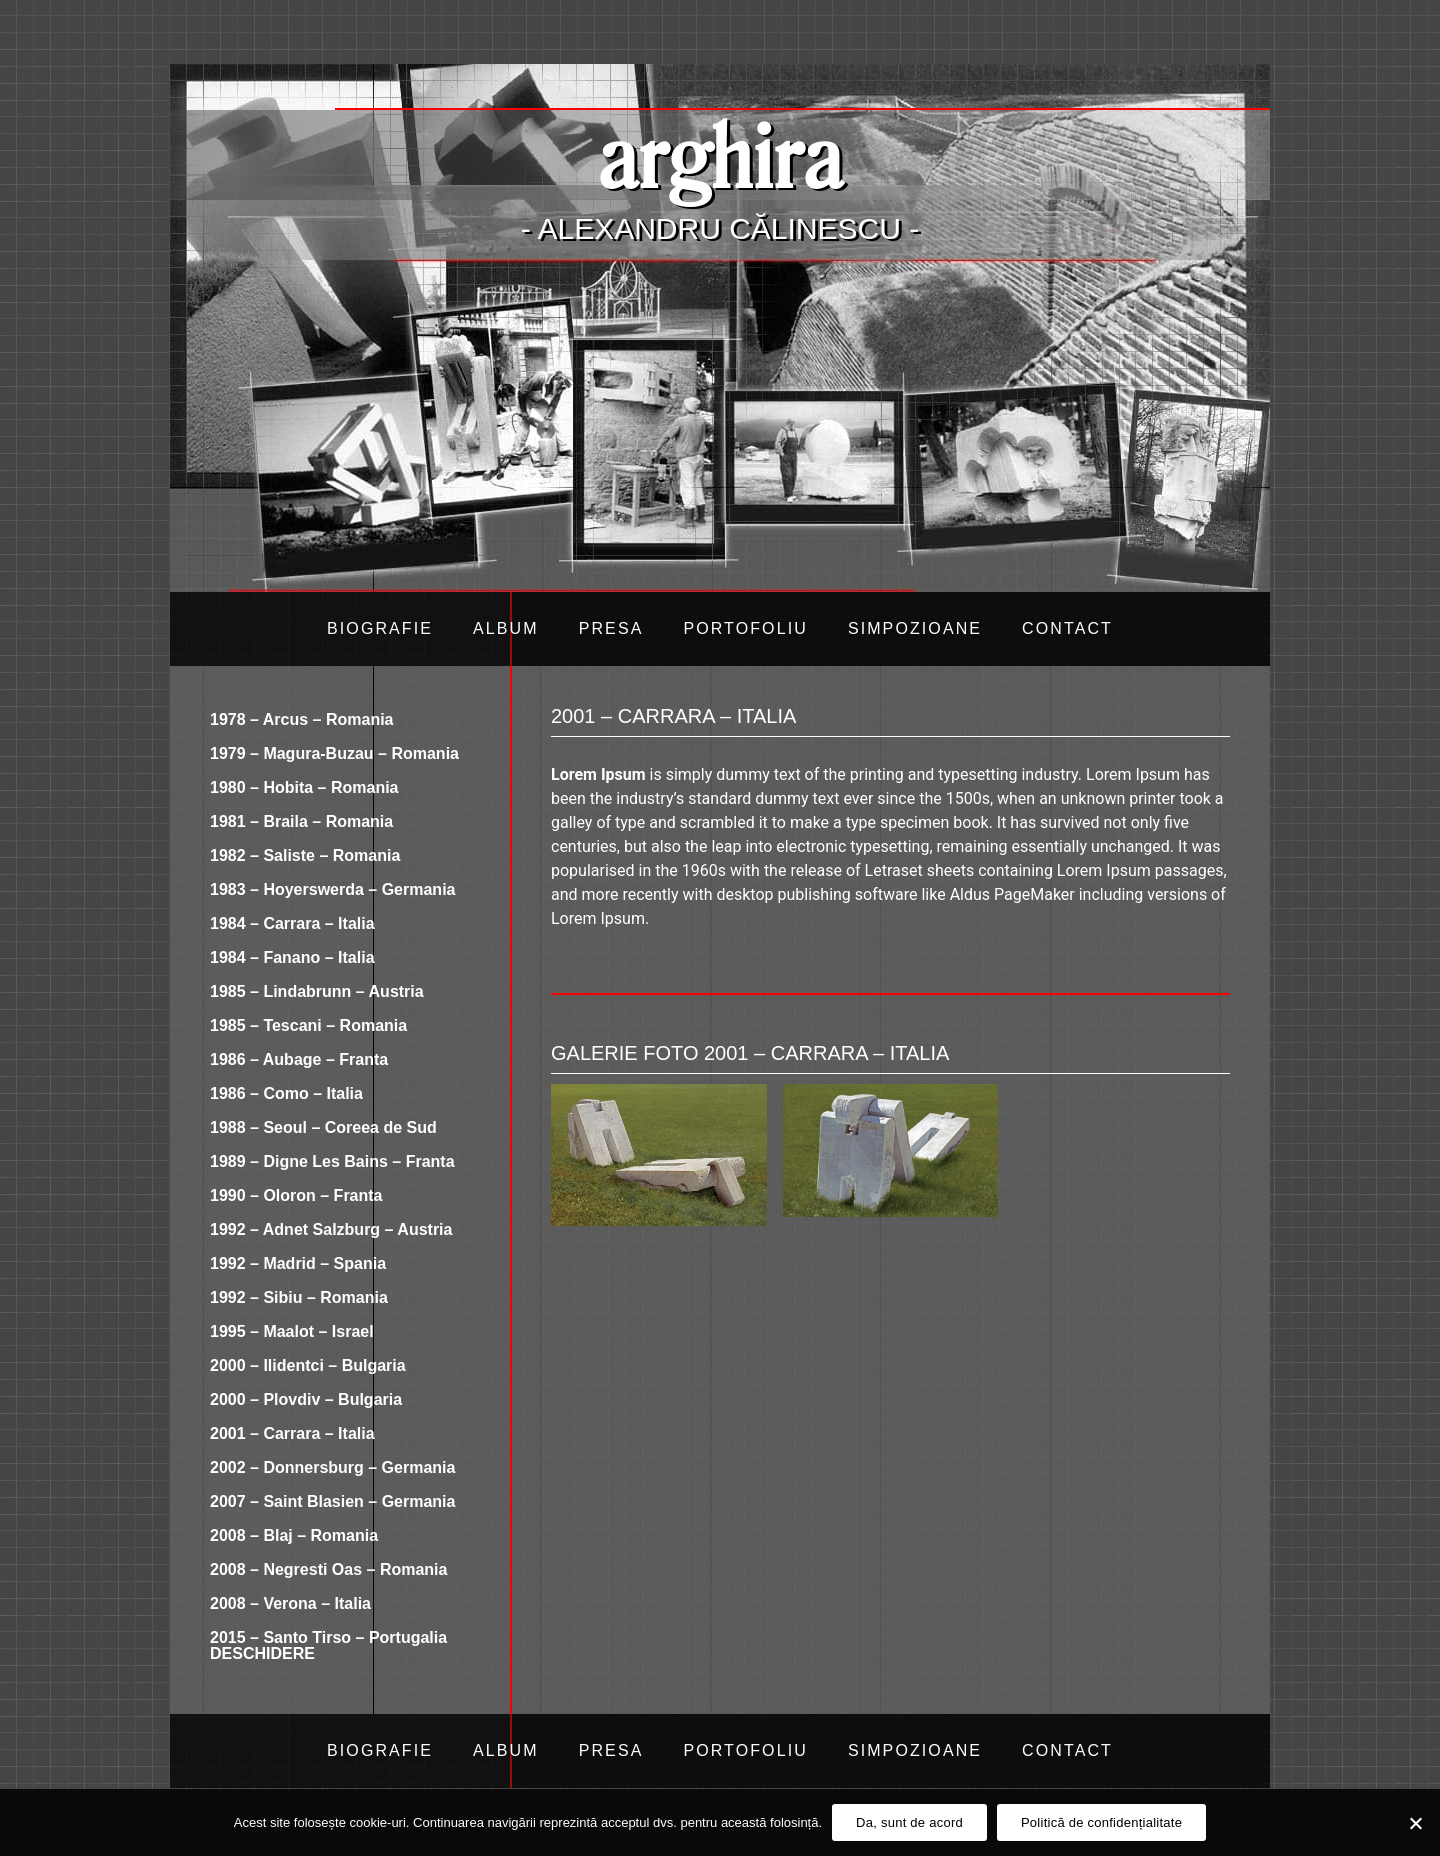 The width and height of the screenshot is (1440, 1856). What do you see at coordinates (506, 628) in the screenshot?
I see `Album` at bounding box center [506, 628].